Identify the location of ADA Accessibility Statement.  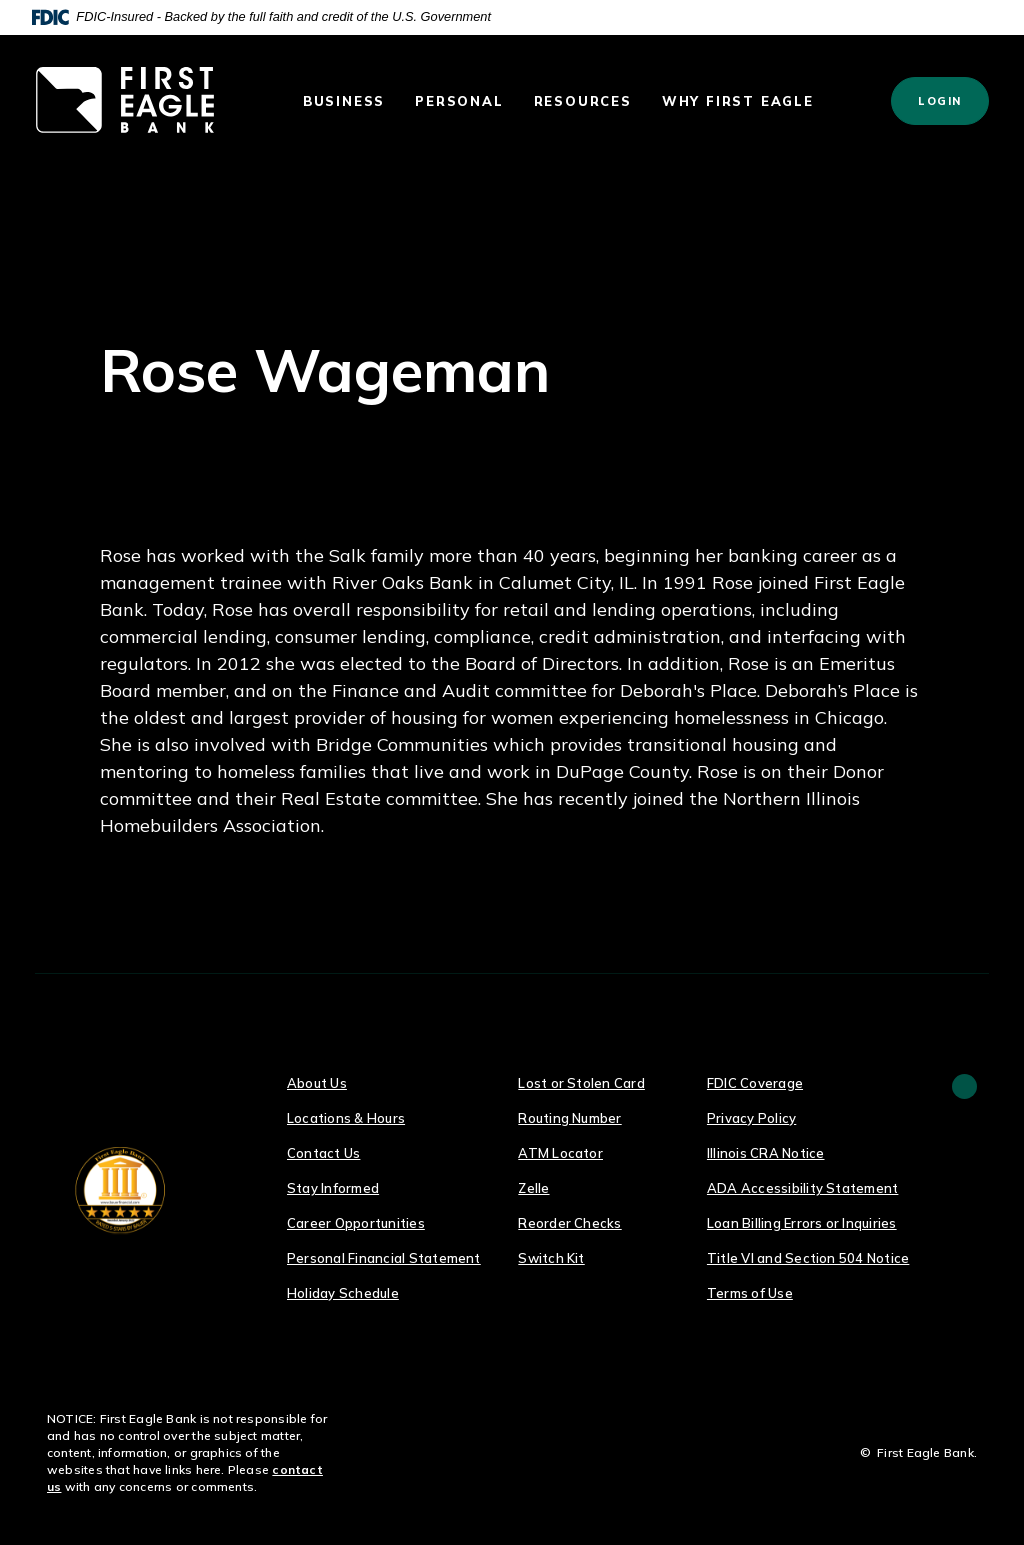
(802, 1188).